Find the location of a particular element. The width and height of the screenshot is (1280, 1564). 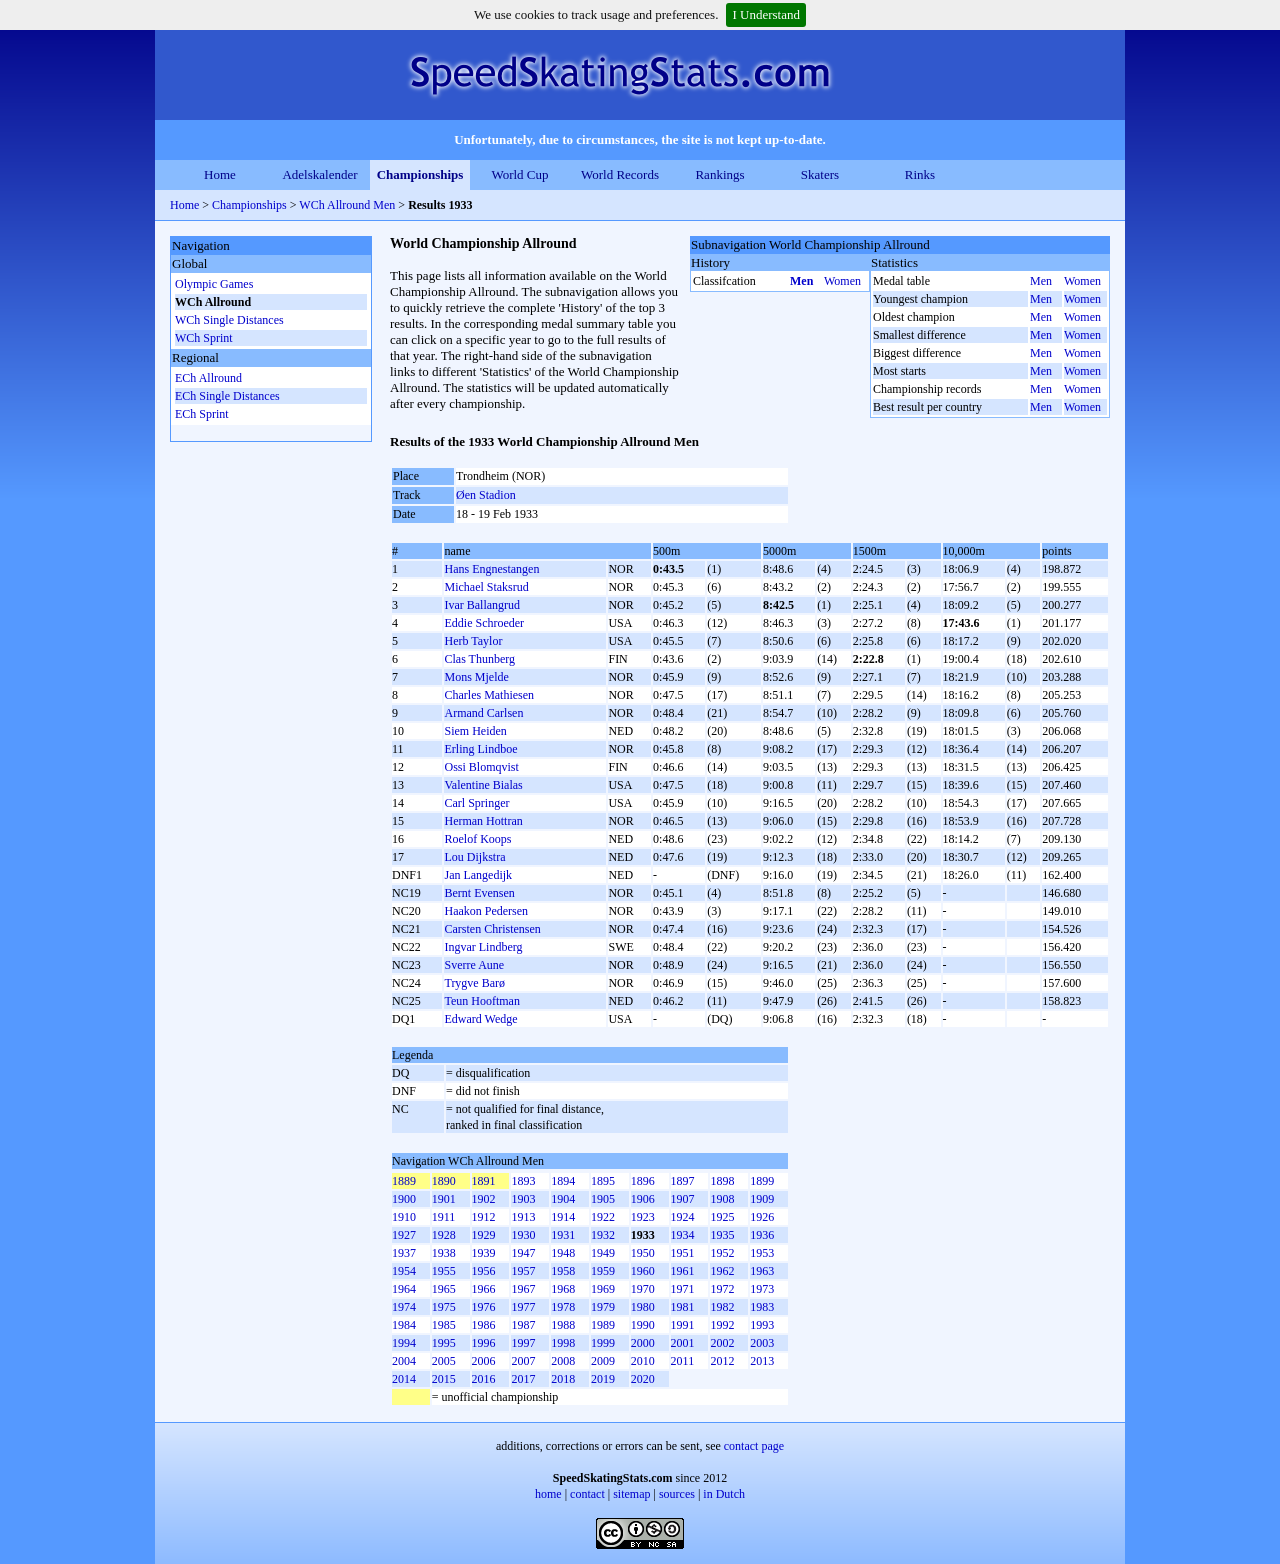

Eddie Schroeder is located at coordinates (484, 623).